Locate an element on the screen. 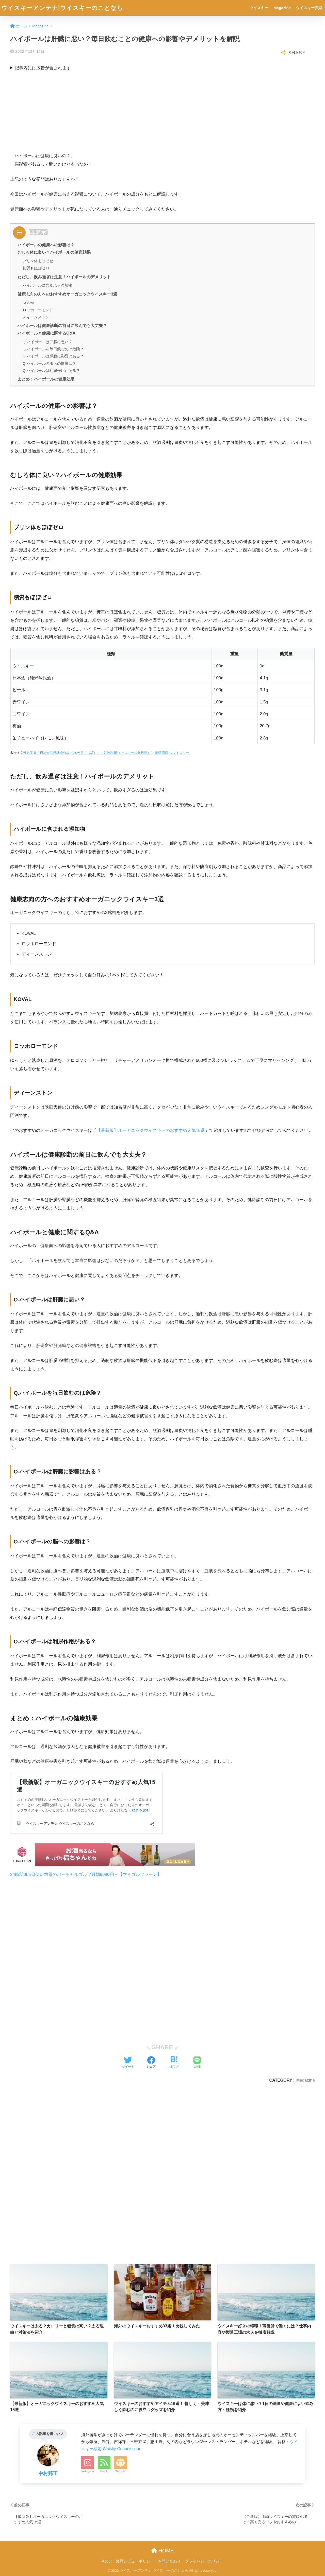 This screenshot has height=2576, width=325. ロッホローモンド is located at coordinates (38, 310).